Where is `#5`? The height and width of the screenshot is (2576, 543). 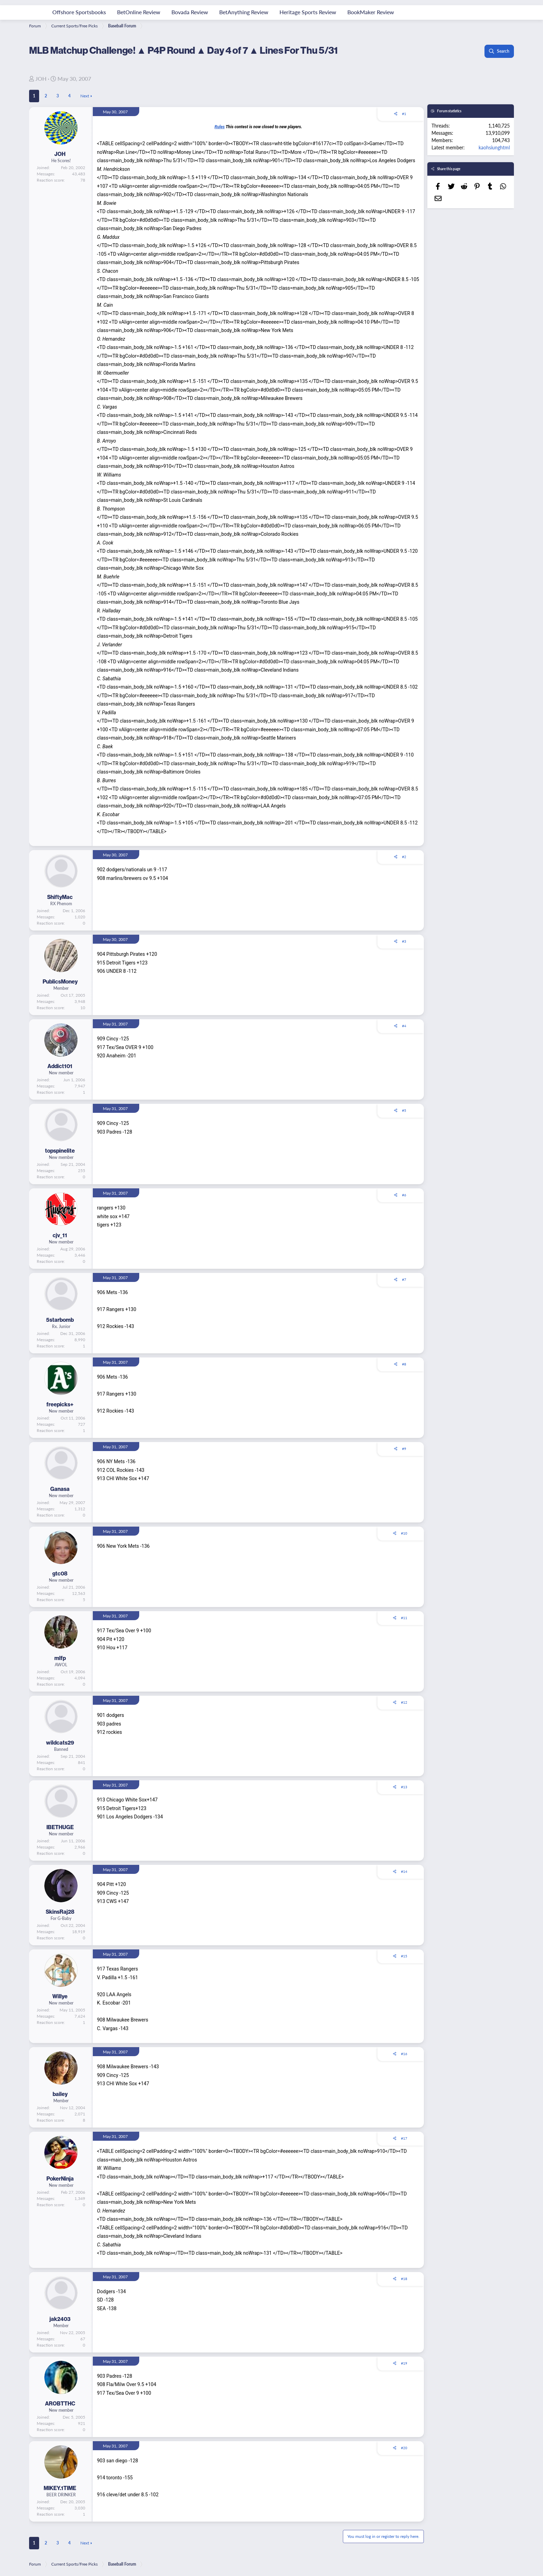
#5 is located at coordinates (404, 1110).